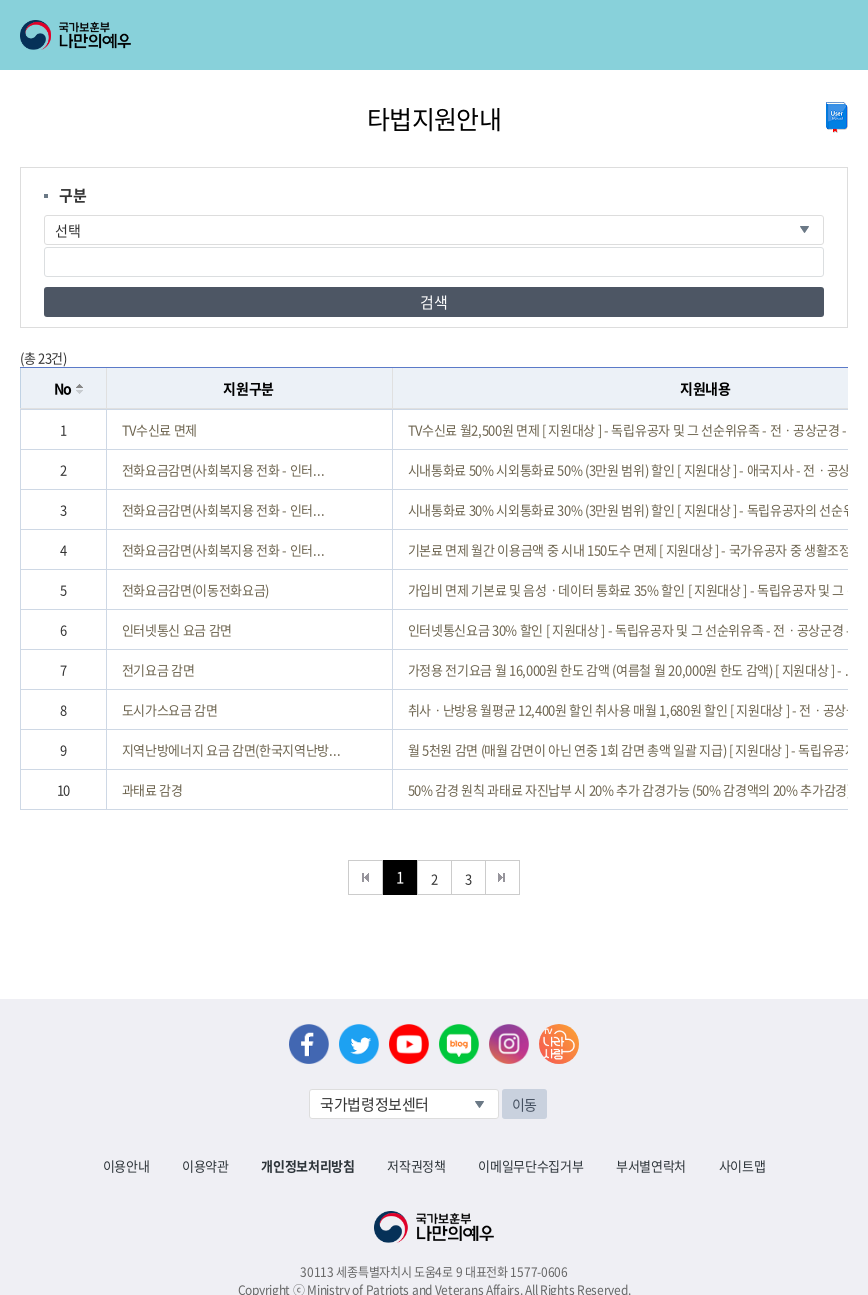  I want to click on 전기요금 감면, so click(158, 669).